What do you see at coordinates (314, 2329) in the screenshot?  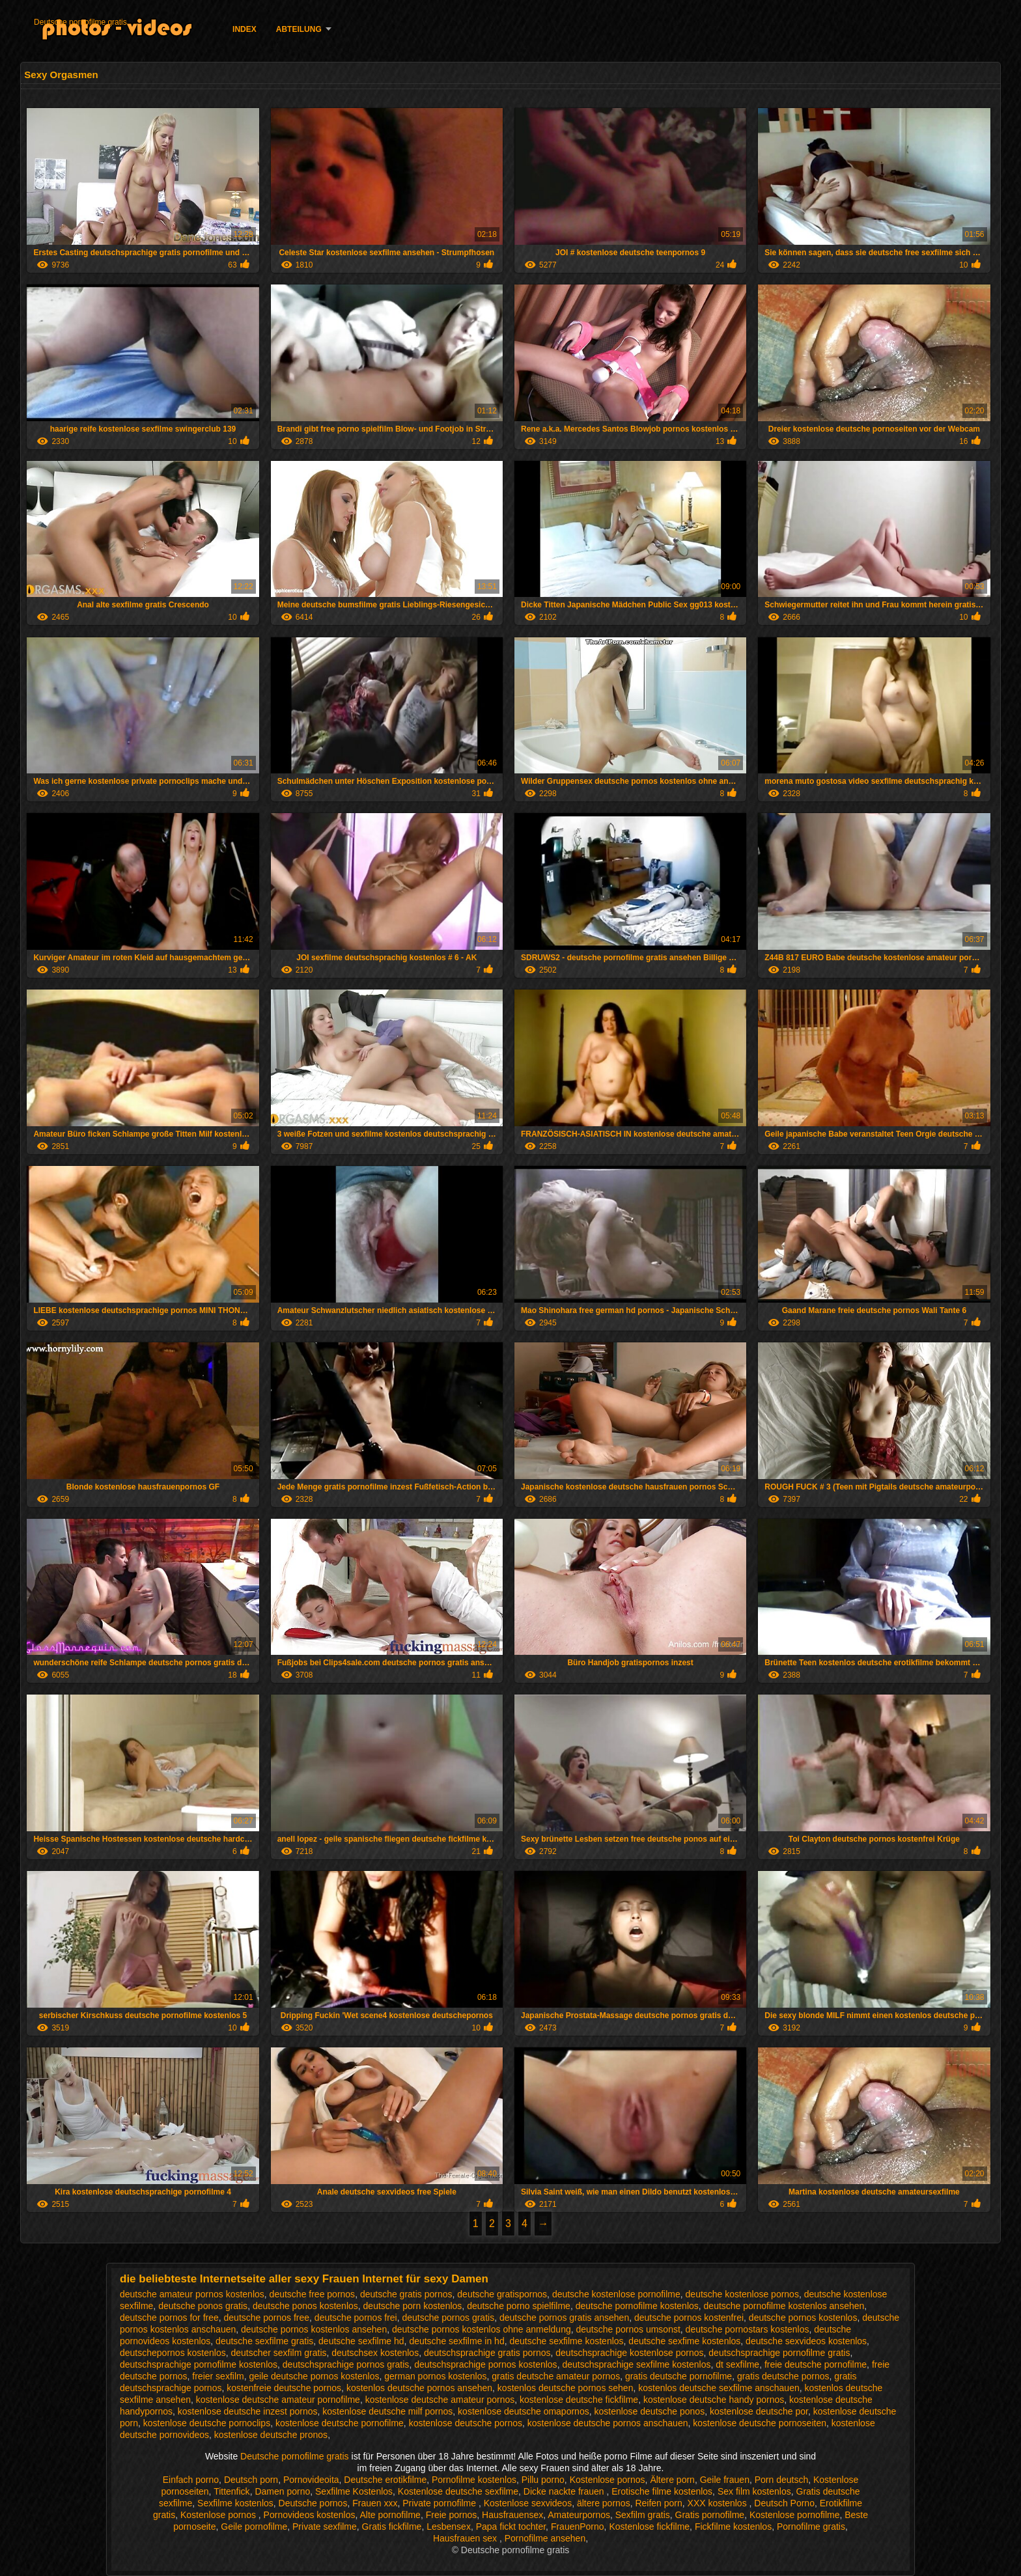 I see `deutsche pornos kostenlos ansehen` at bounding box center [314, 2329].